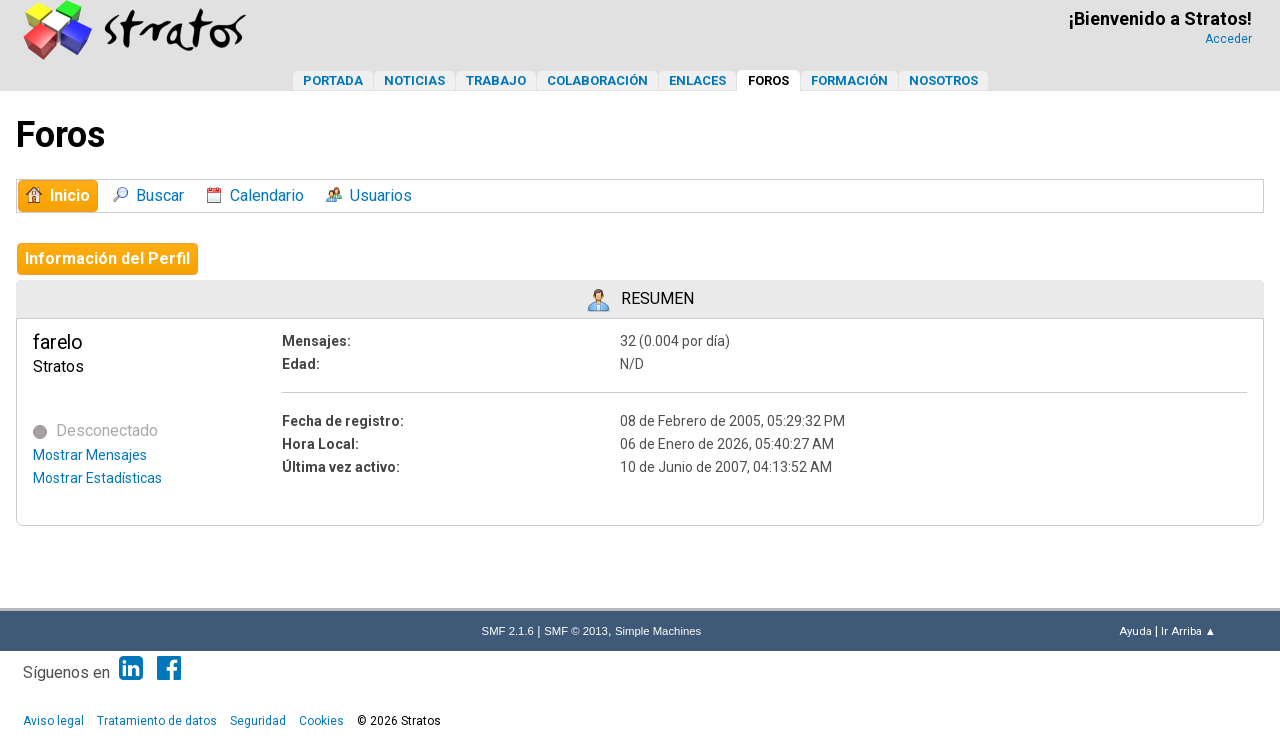 This screenshot has height=751, width=1280. What do you see at coordinates (333, 80) in the screenshot?
I see `Portada` at bounding box center [333, 80].